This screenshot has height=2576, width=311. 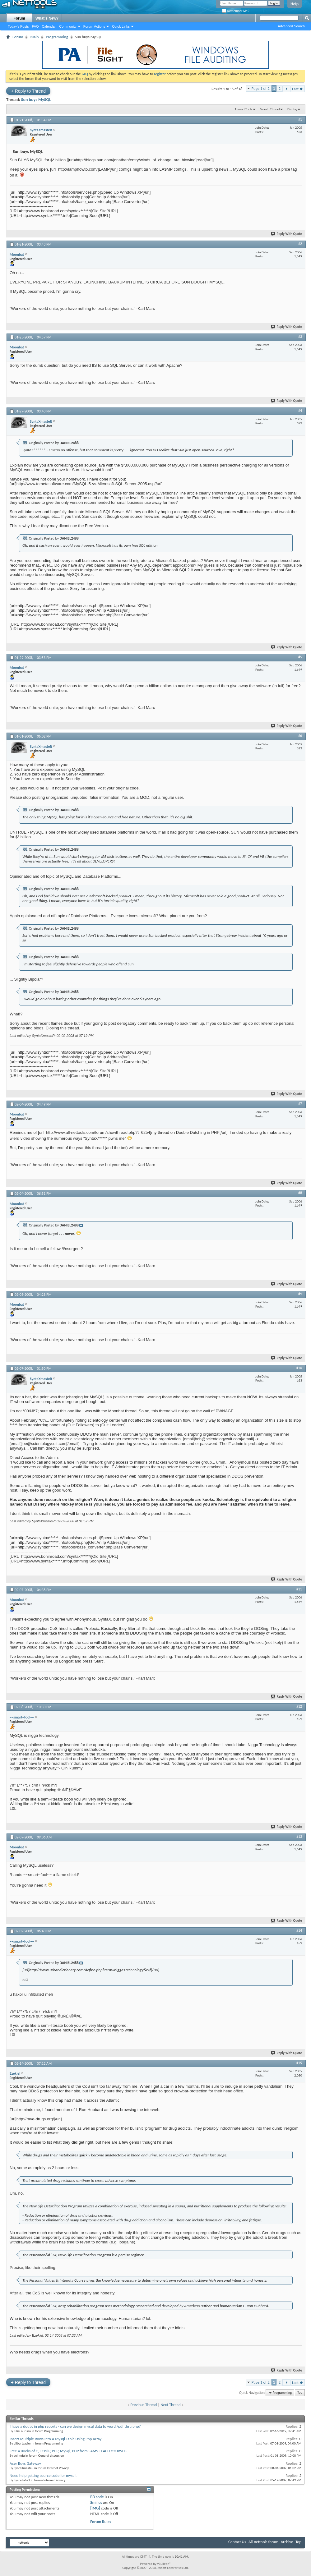 What do you see at coordinates (300, 736) in the screenshot?
I see `#6` at bounding box center [300, 736].